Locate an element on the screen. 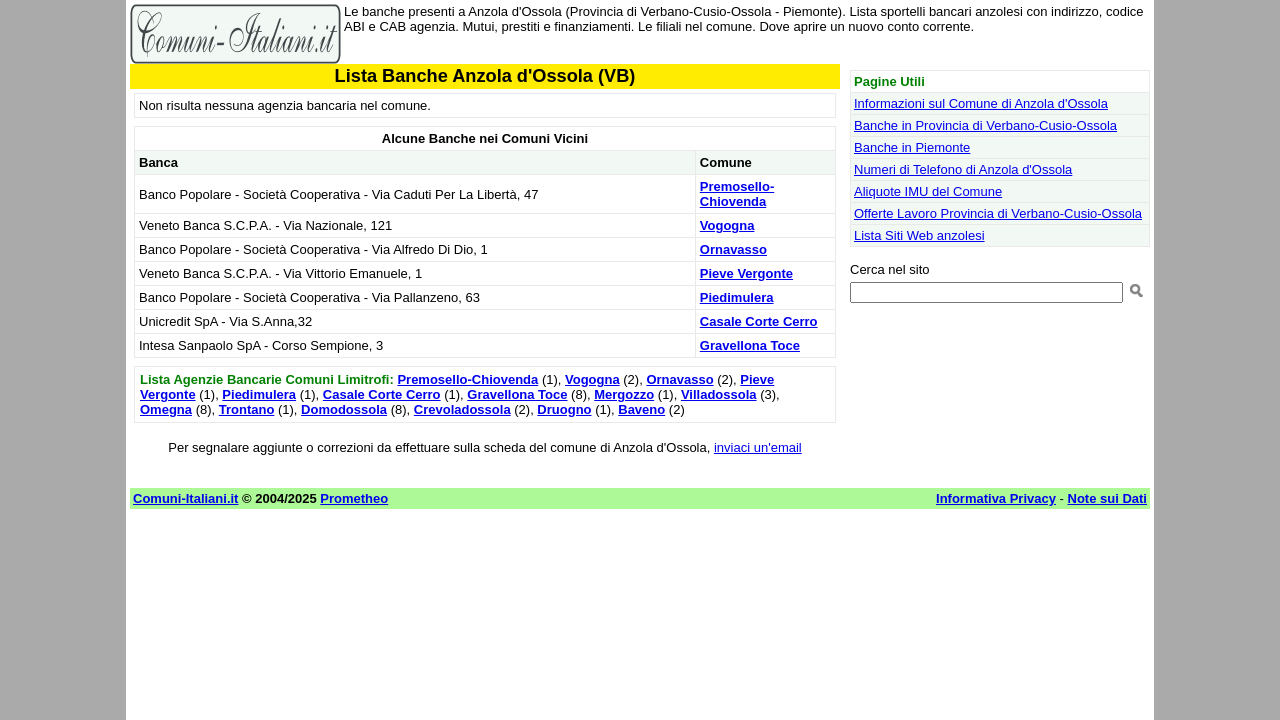  Aliquote IMU del Comune is located at coordinates (928, 191).